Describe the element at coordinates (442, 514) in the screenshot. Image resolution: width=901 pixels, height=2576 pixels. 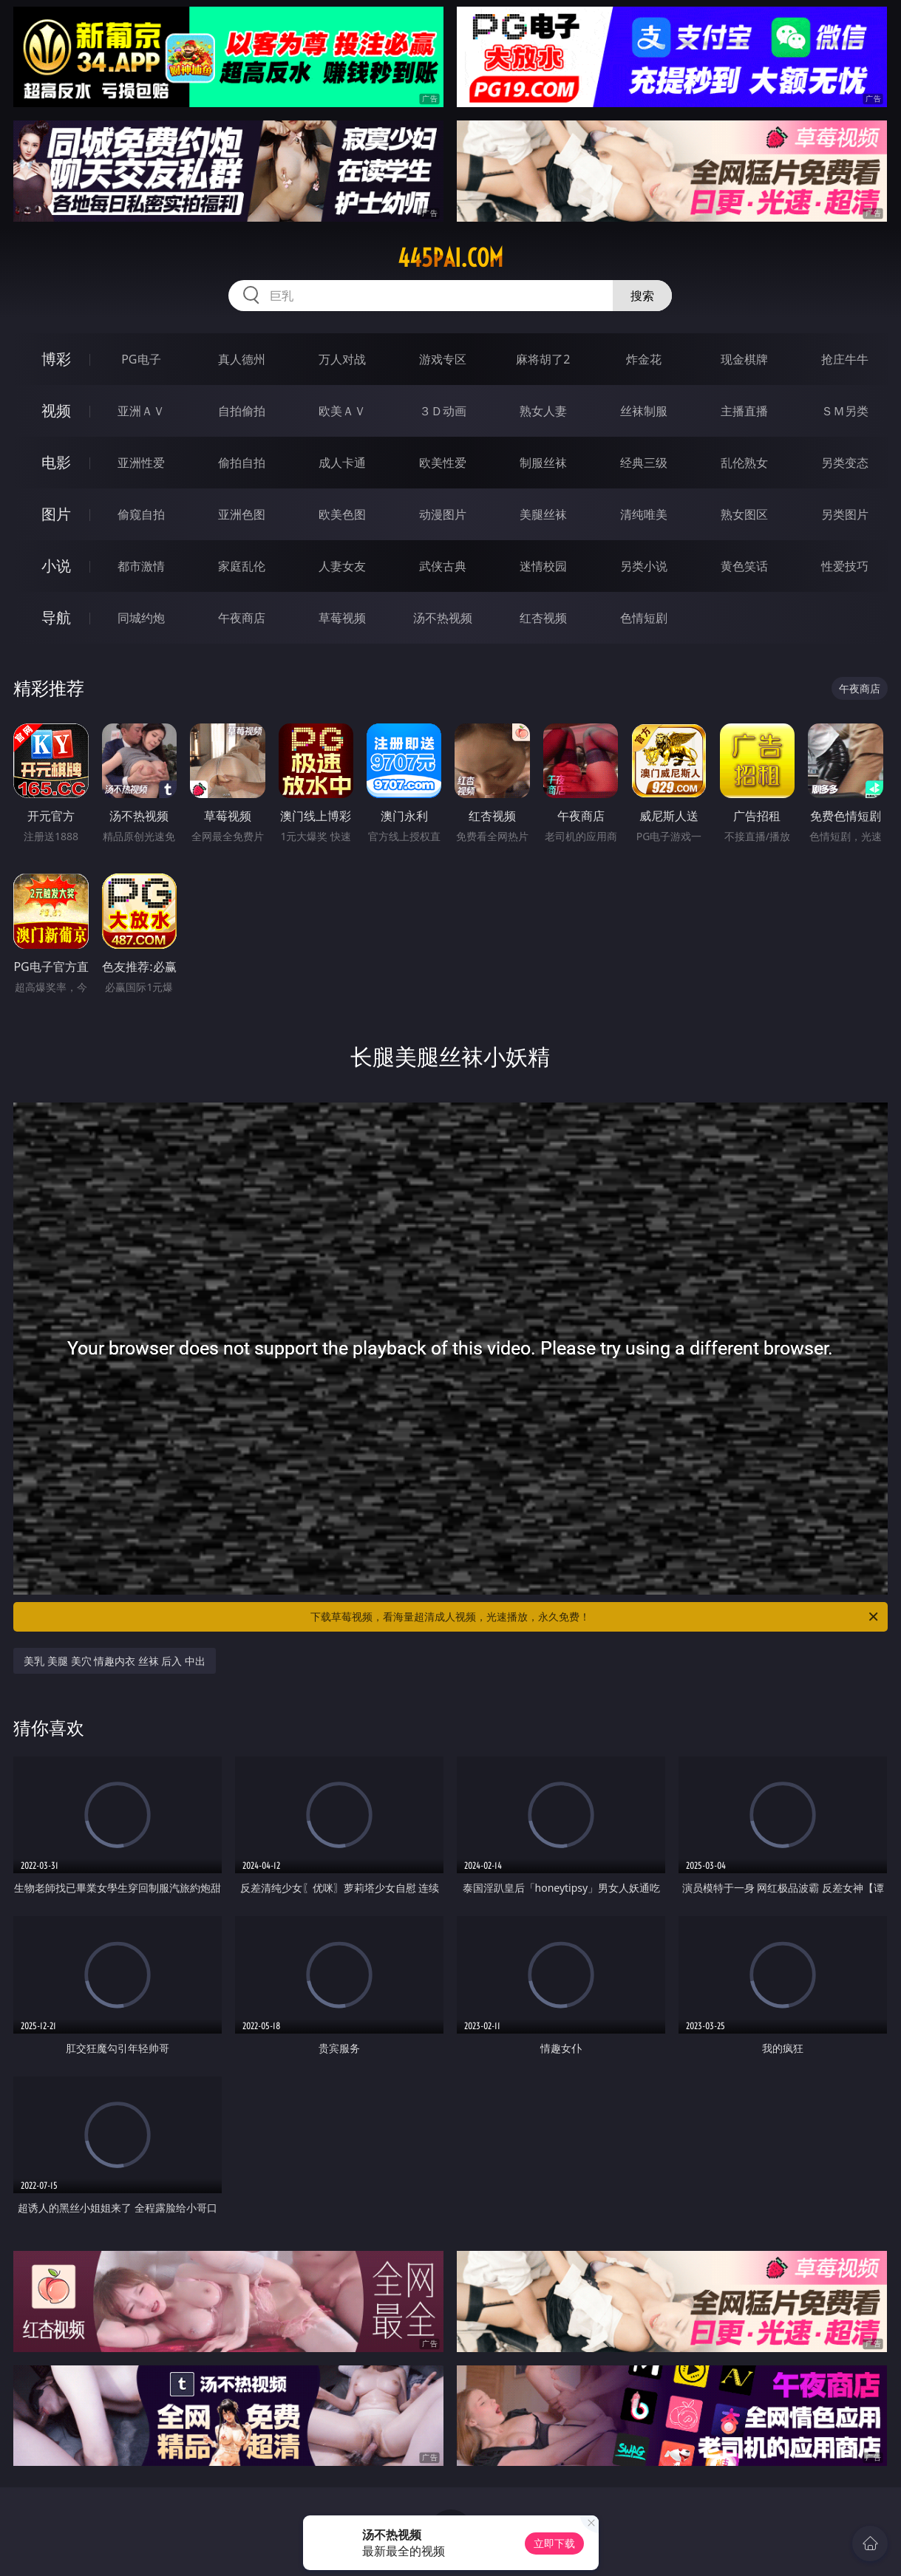
I see `动漫图片` at that location.